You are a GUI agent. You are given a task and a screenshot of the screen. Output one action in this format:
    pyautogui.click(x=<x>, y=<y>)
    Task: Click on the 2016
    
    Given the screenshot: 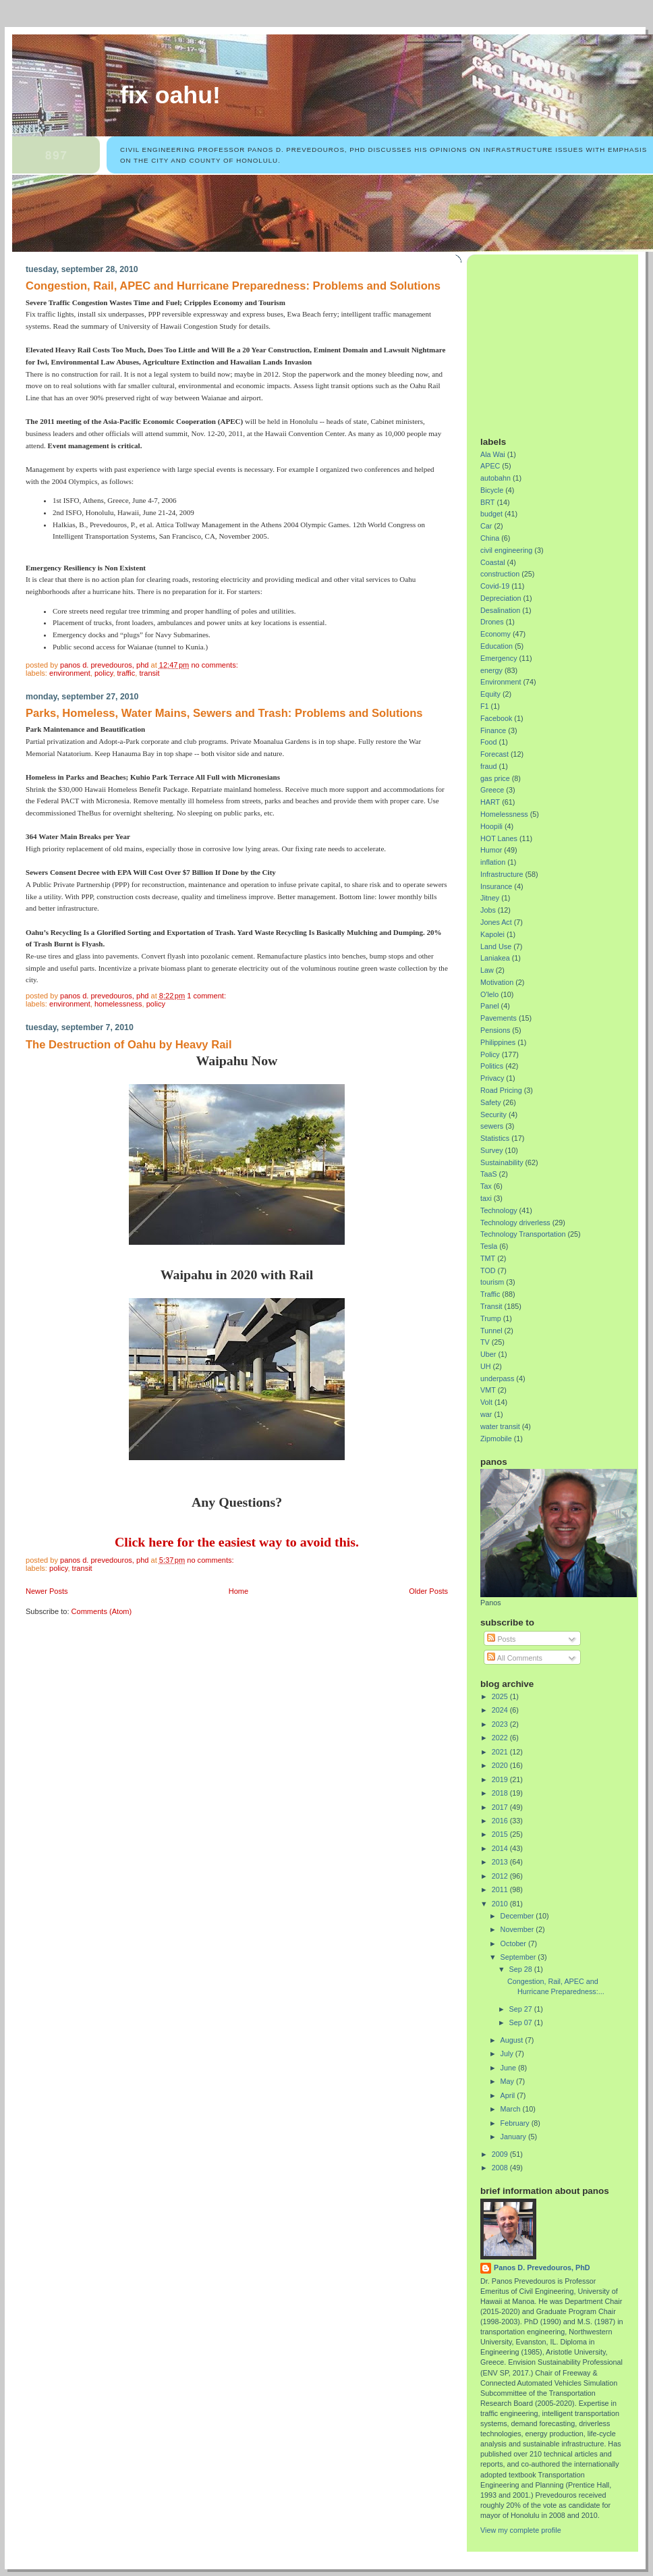 What is the action you would take?
    pyautogui.click(x=501, y=1821)
    